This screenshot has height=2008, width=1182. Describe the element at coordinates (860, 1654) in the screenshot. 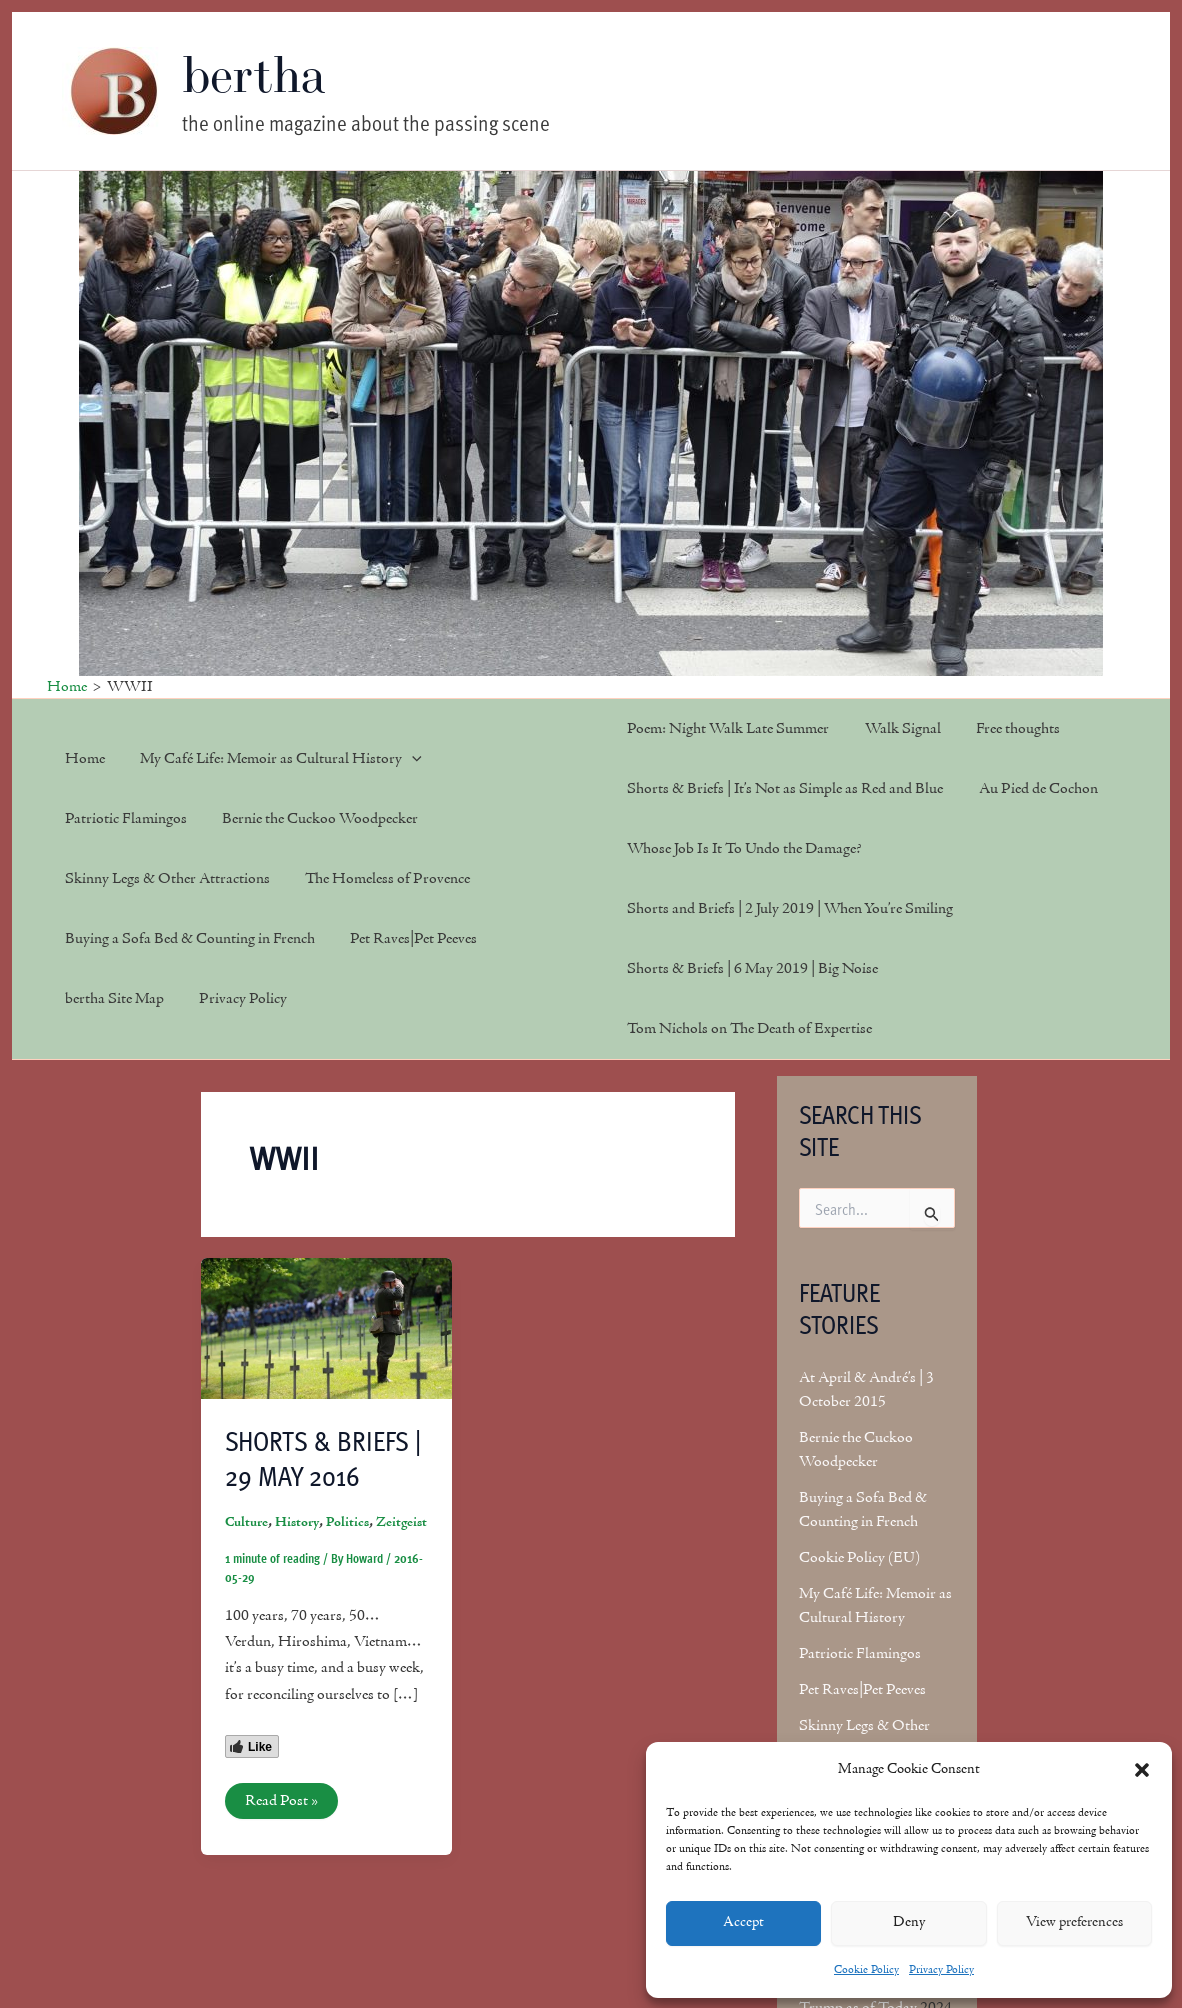

I see `Patriotic Flamingos` at that location.